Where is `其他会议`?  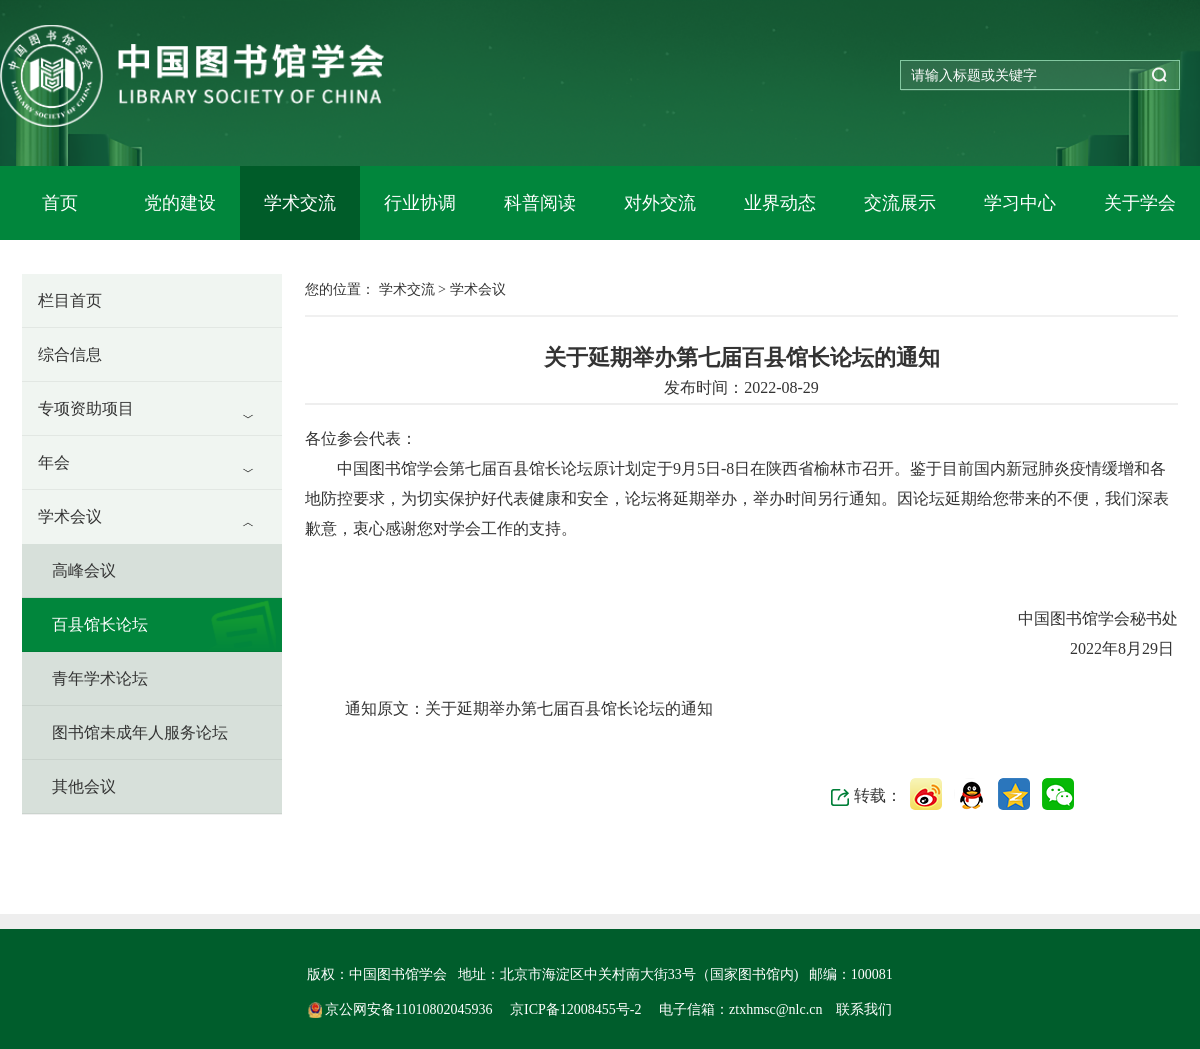 其他会议 is located at coordinates (84, 786).